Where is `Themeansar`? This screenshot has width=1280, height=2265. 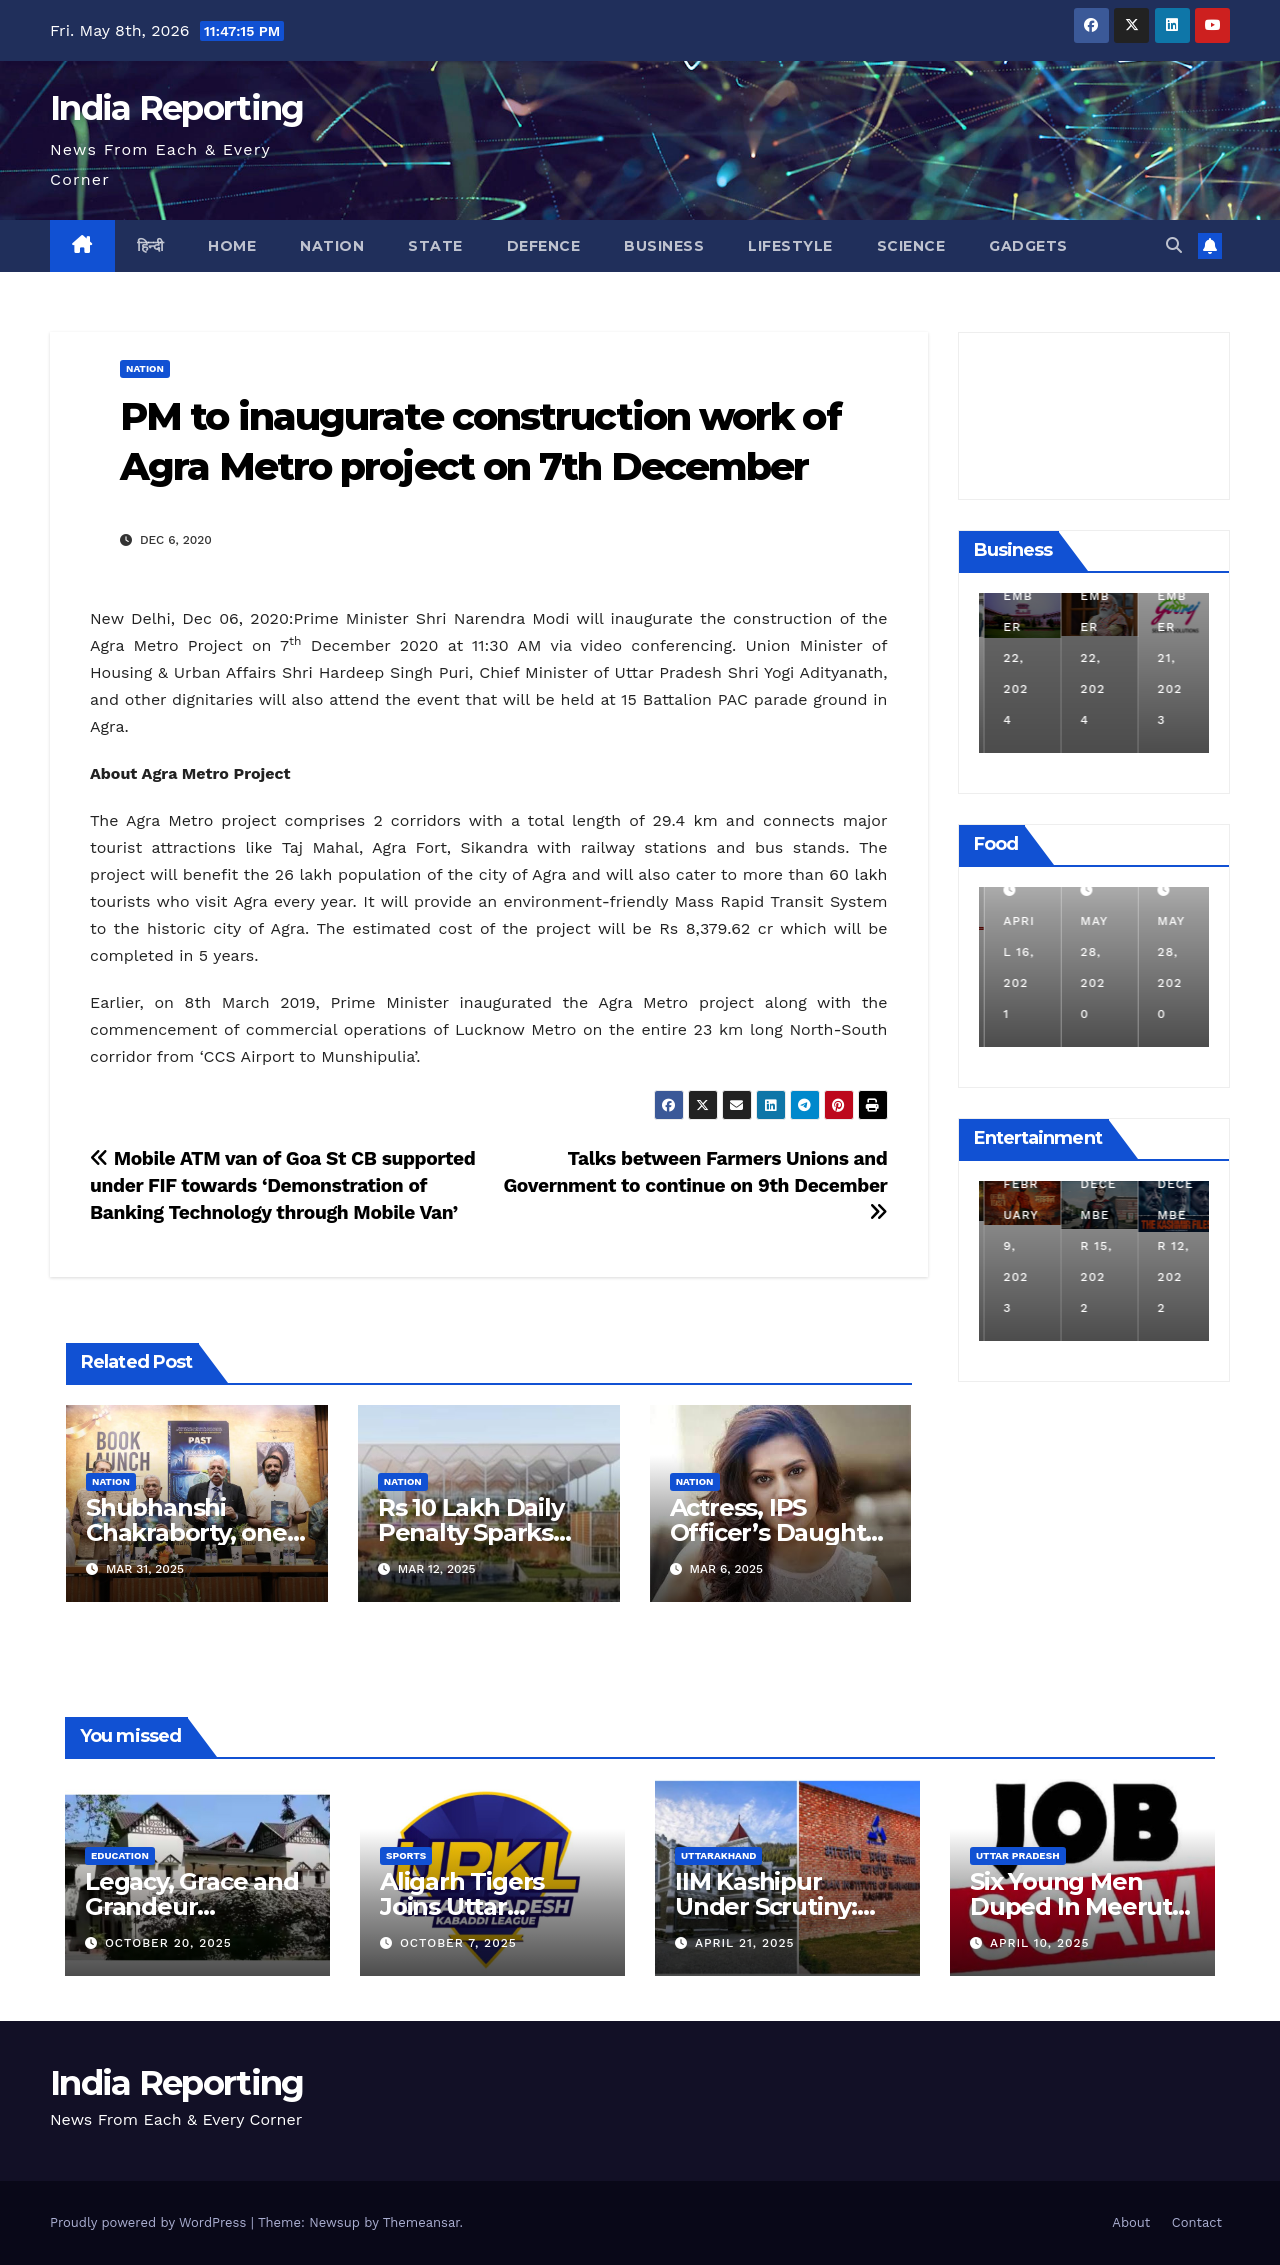
Themeansar is located at coordinates (421, 2222).